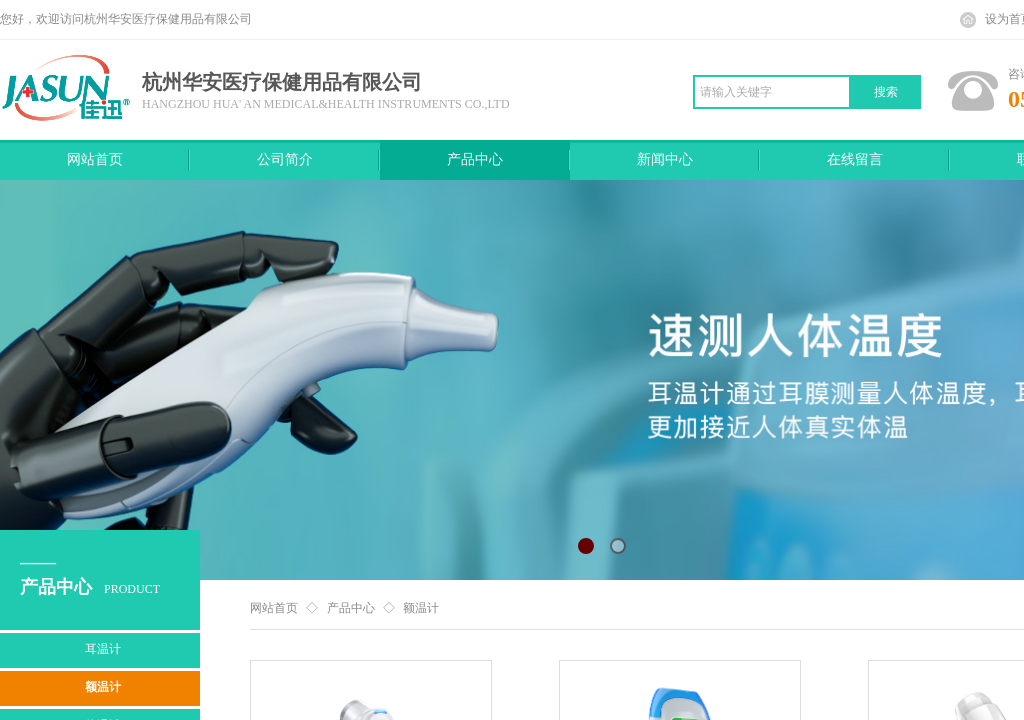  What do you see at coordinates (95, 159) in the screenshot?
I see `网站首页` at bounding box center [95, 159].